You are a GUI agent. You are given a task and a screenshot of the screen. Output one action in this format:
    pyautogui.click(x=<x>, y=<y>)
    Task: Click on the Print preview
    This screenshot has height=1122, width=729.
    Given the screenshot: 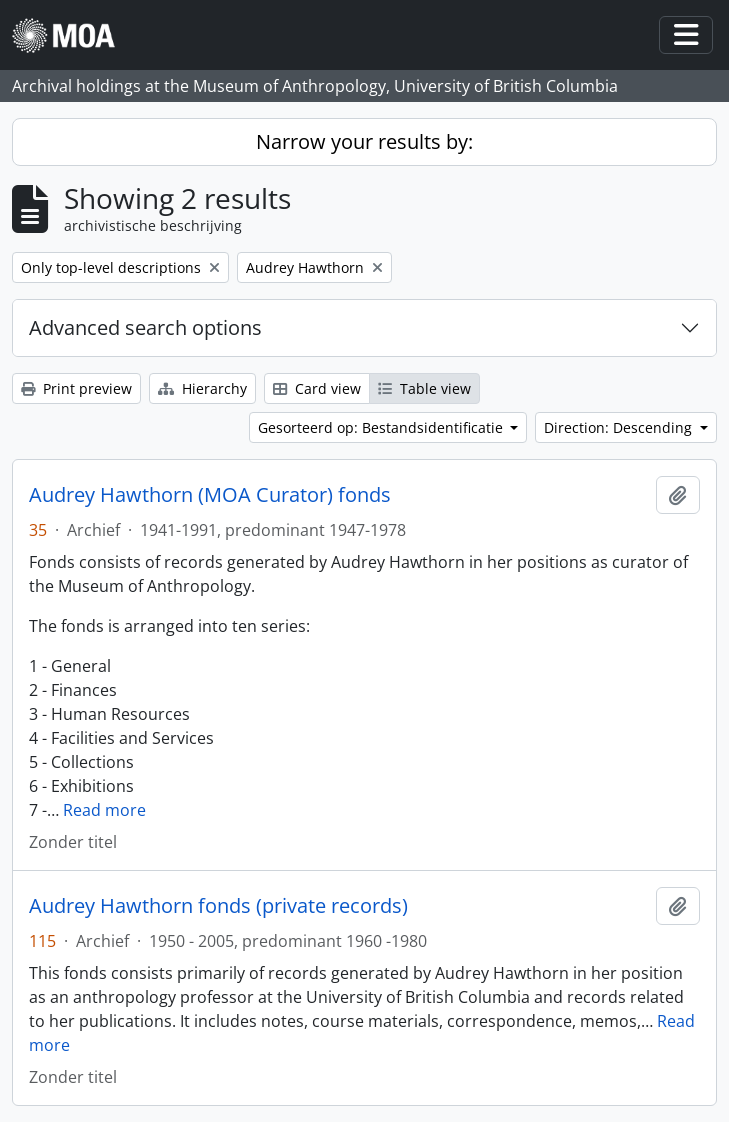 What is the action you would take?
    pyautogui.click(x=76, y=388)
    